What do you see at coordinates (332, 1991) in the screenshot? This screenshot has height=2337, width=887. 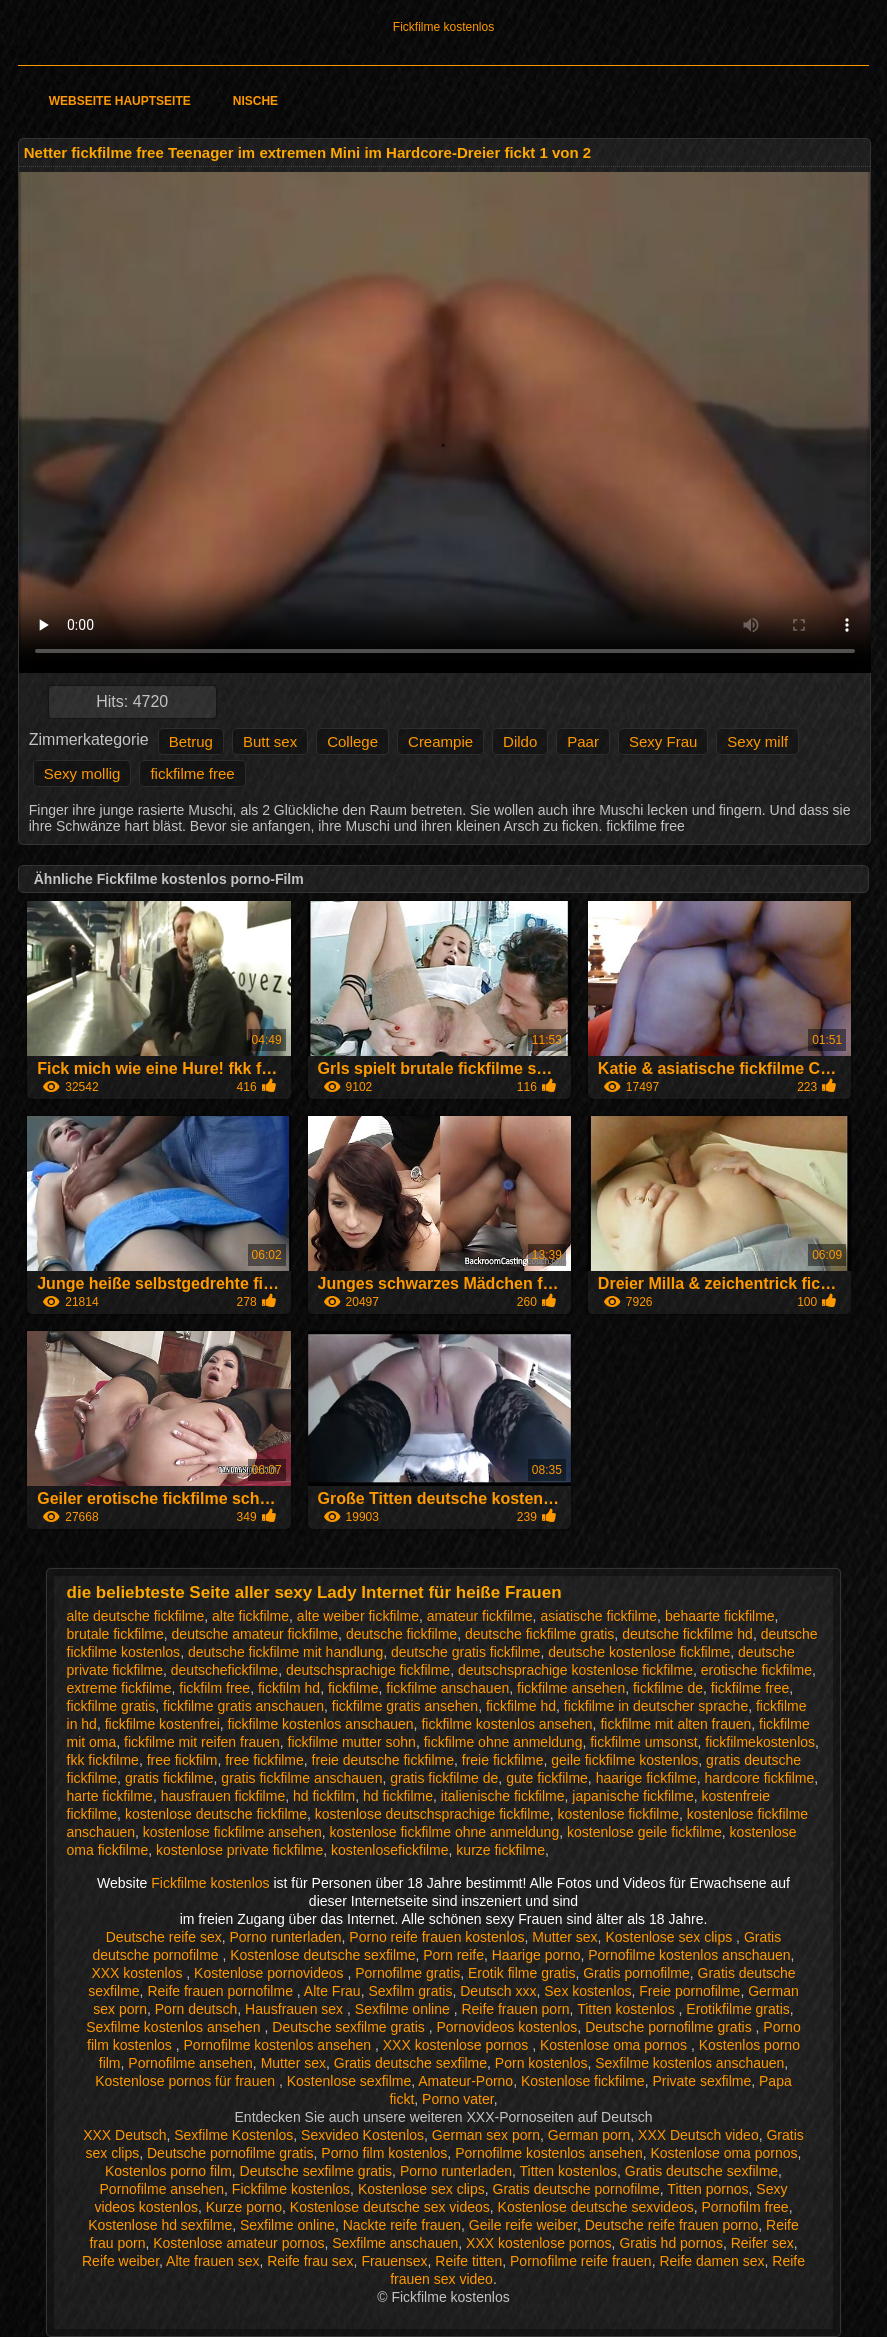 I see `Alte Frau` at bounding box center [332, 1991].